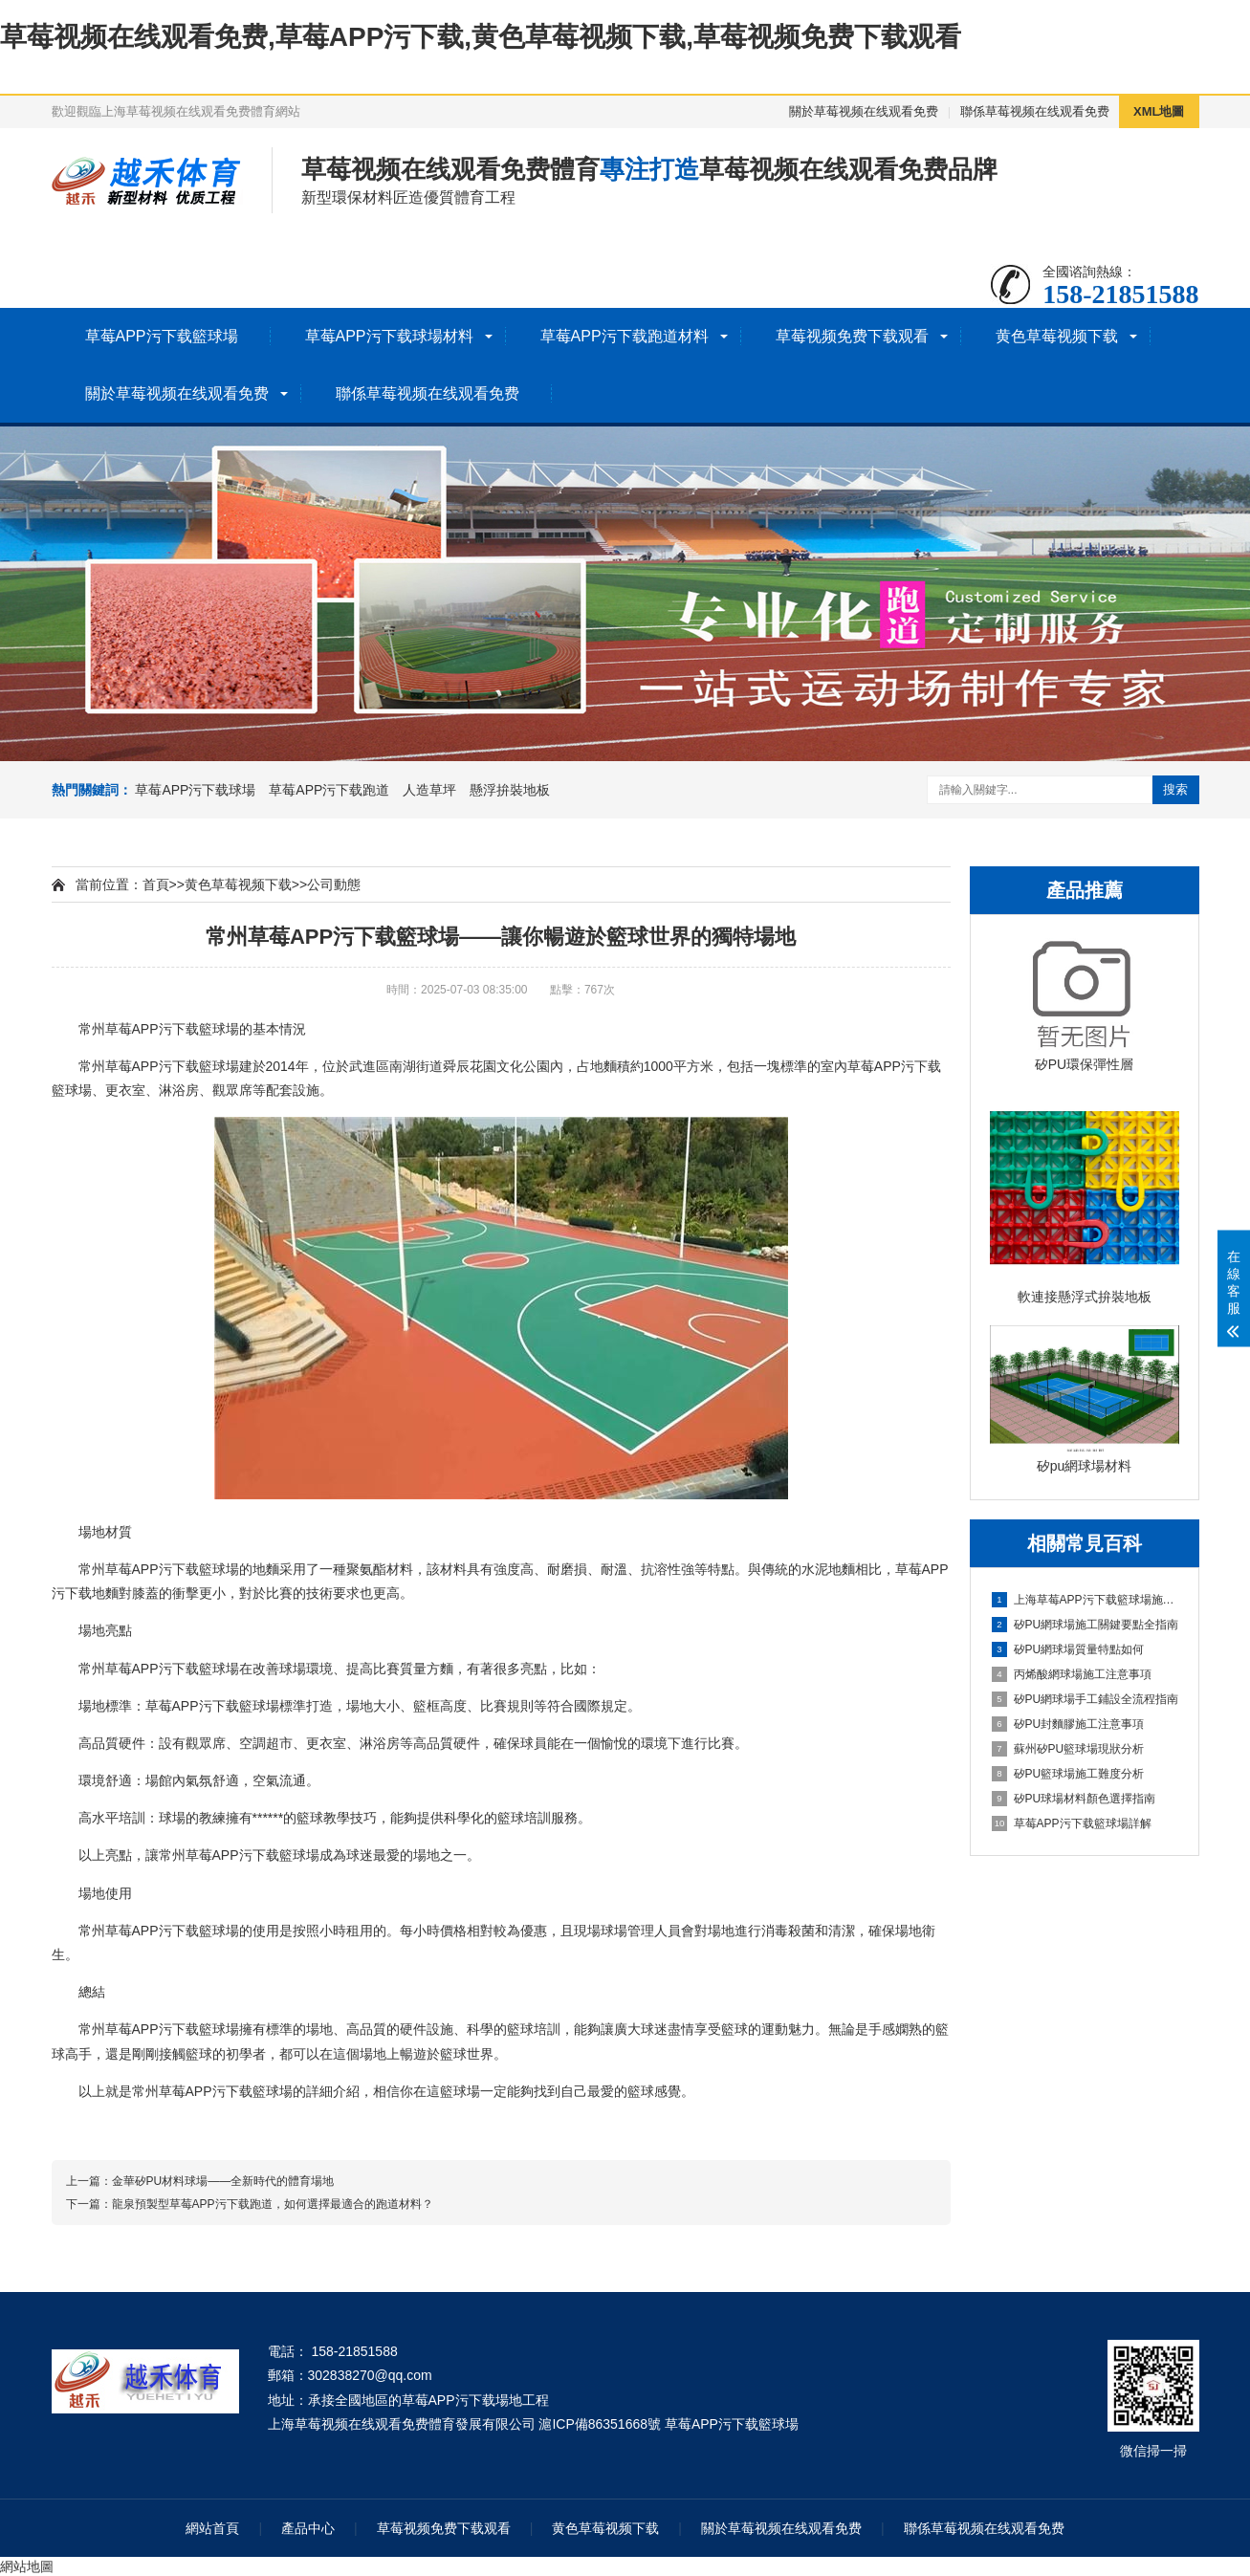 The height and width of the screenshot is (2576, 1250). What do you see at coordinates (156, 884) in the screenshot?
I see `首頁` at bounding box center [156, 884].